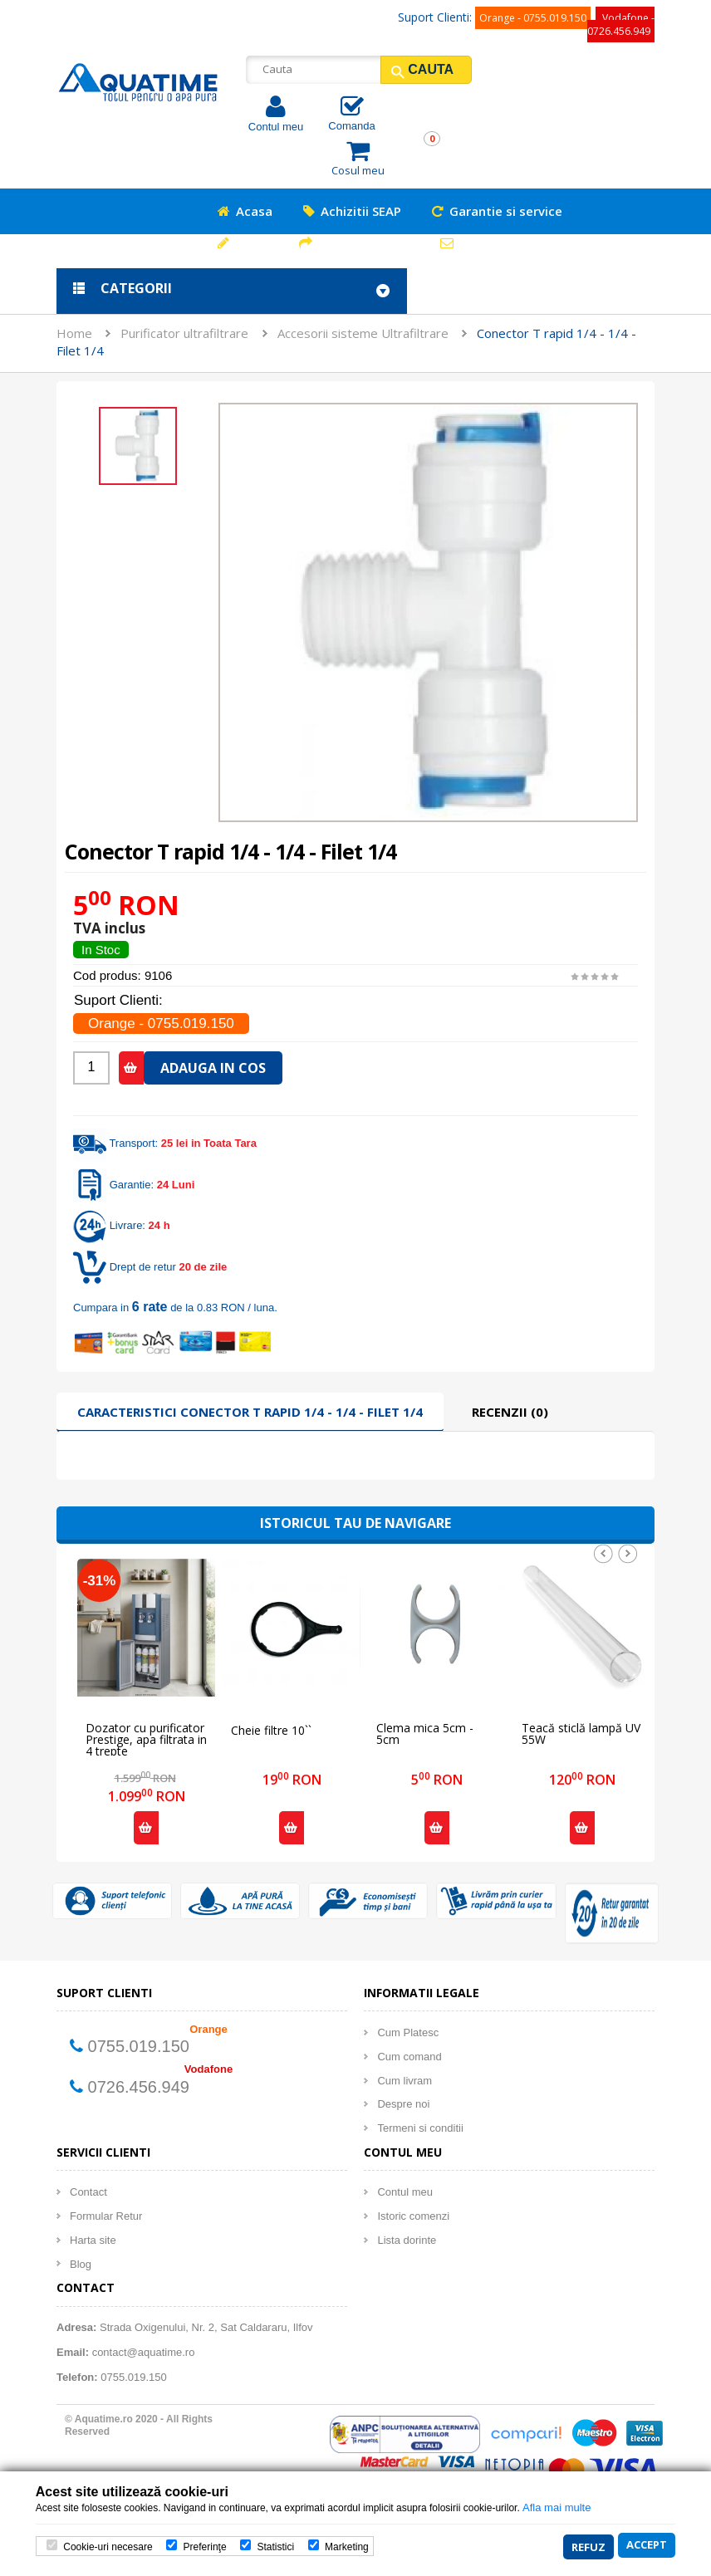 This screenshot has height=2576, width=711. I want to click on 0755.019.150, so click(138, 2046).